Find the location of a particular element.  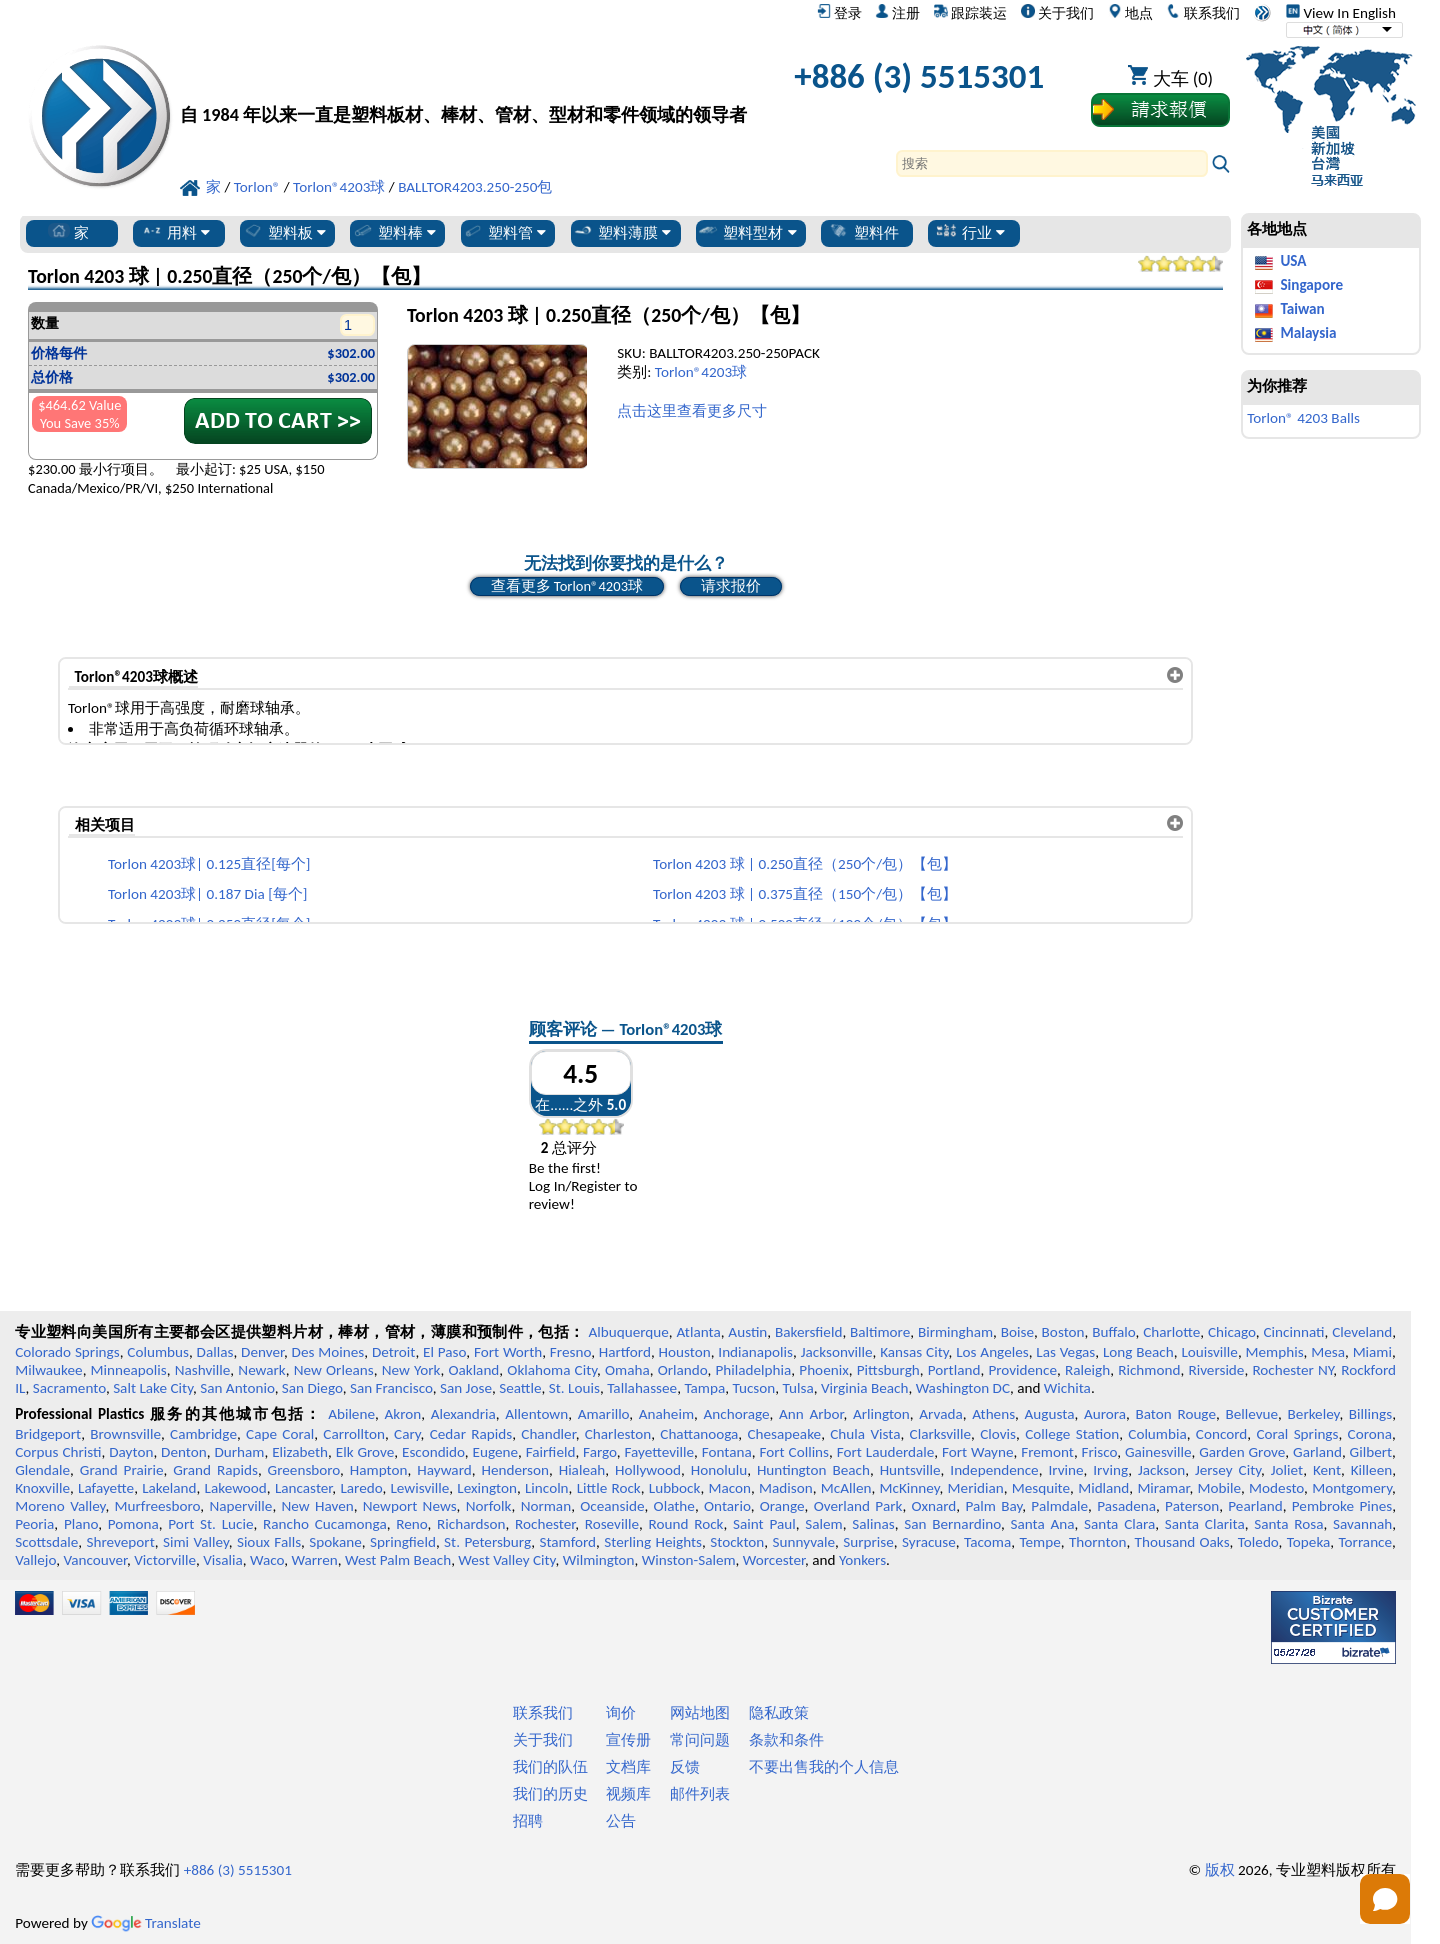

Little Rock is located at coordinates (609, 1488).